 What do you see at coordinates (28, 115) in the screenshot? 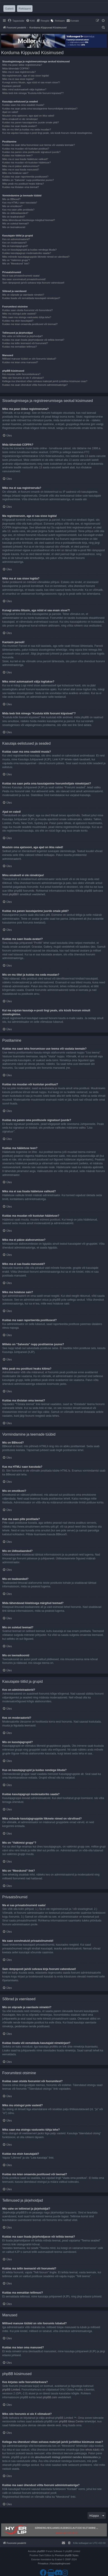
I see `Muutsin oma ajatsooni, aga ajad on ikka valed!` at bounding box center [28, 115].